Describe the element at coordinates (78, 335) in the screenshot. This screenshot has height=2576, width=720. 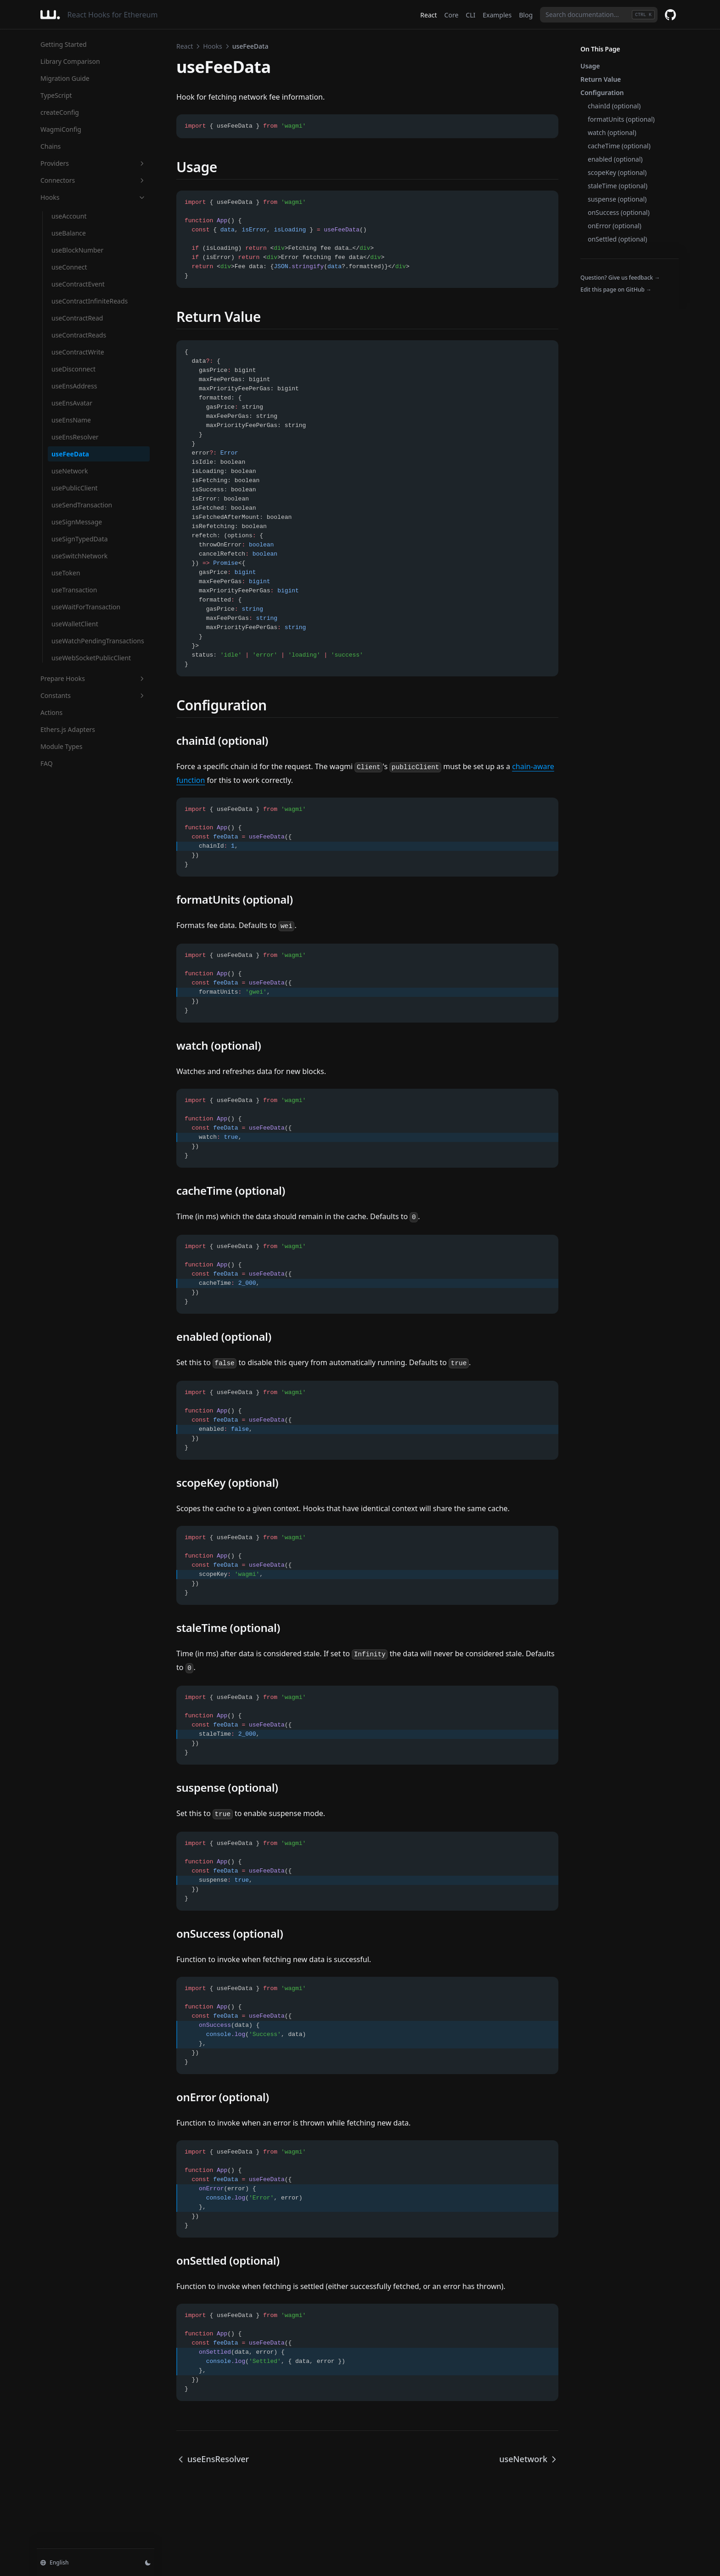
I see `useContractReads` at that location.